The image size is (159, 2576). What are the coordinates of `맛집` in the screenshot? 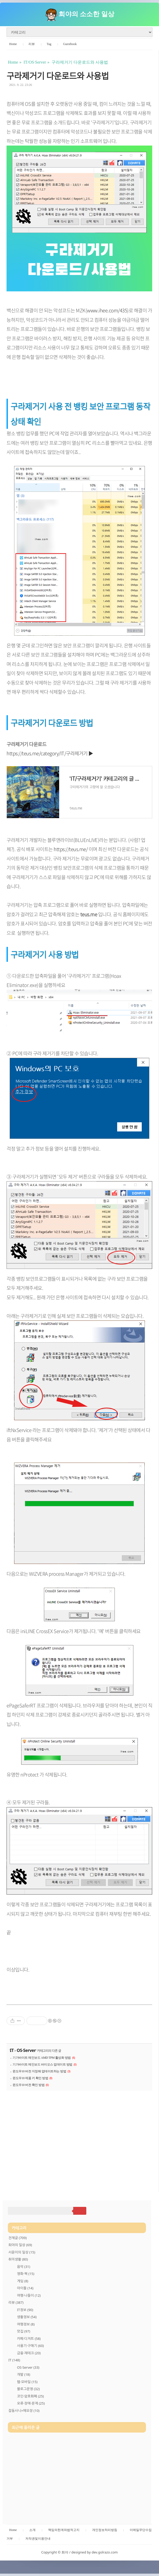 It's located at (23, 2331).